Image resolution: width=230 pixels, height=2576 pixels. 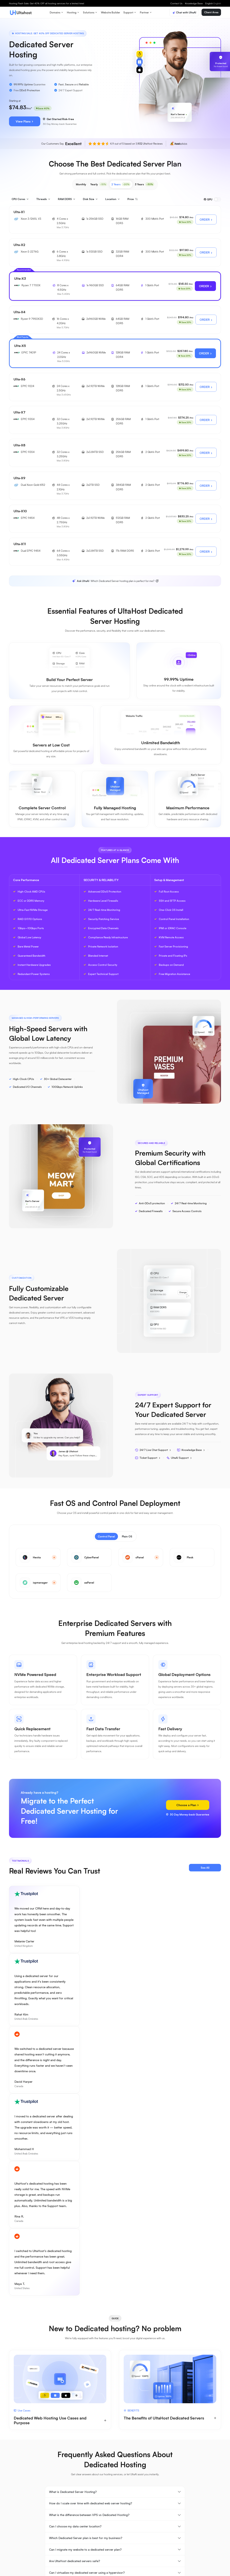 I want to click on Disk Size, so click(x=90, y=199).